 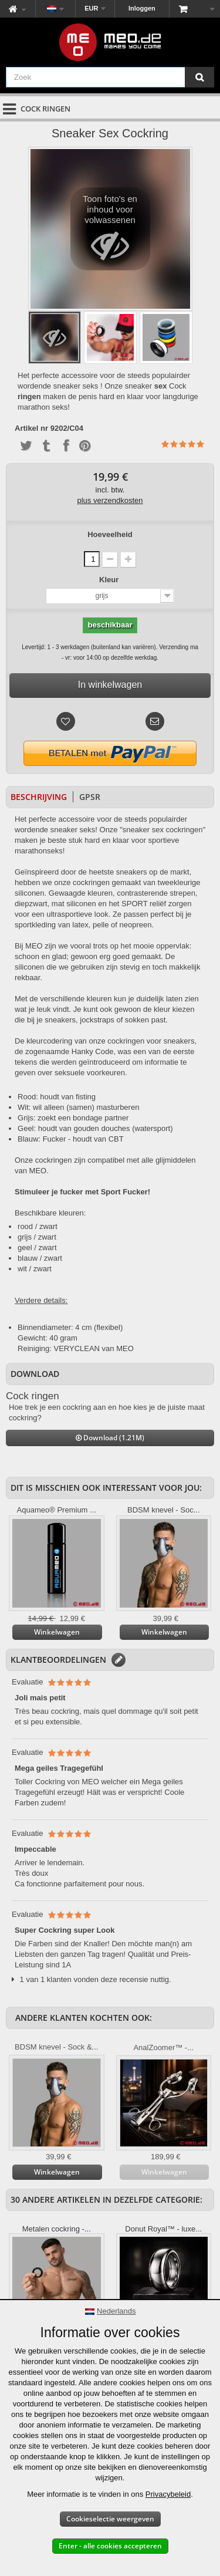 I want to click on Beschrijving, so click(x=39, y=796).